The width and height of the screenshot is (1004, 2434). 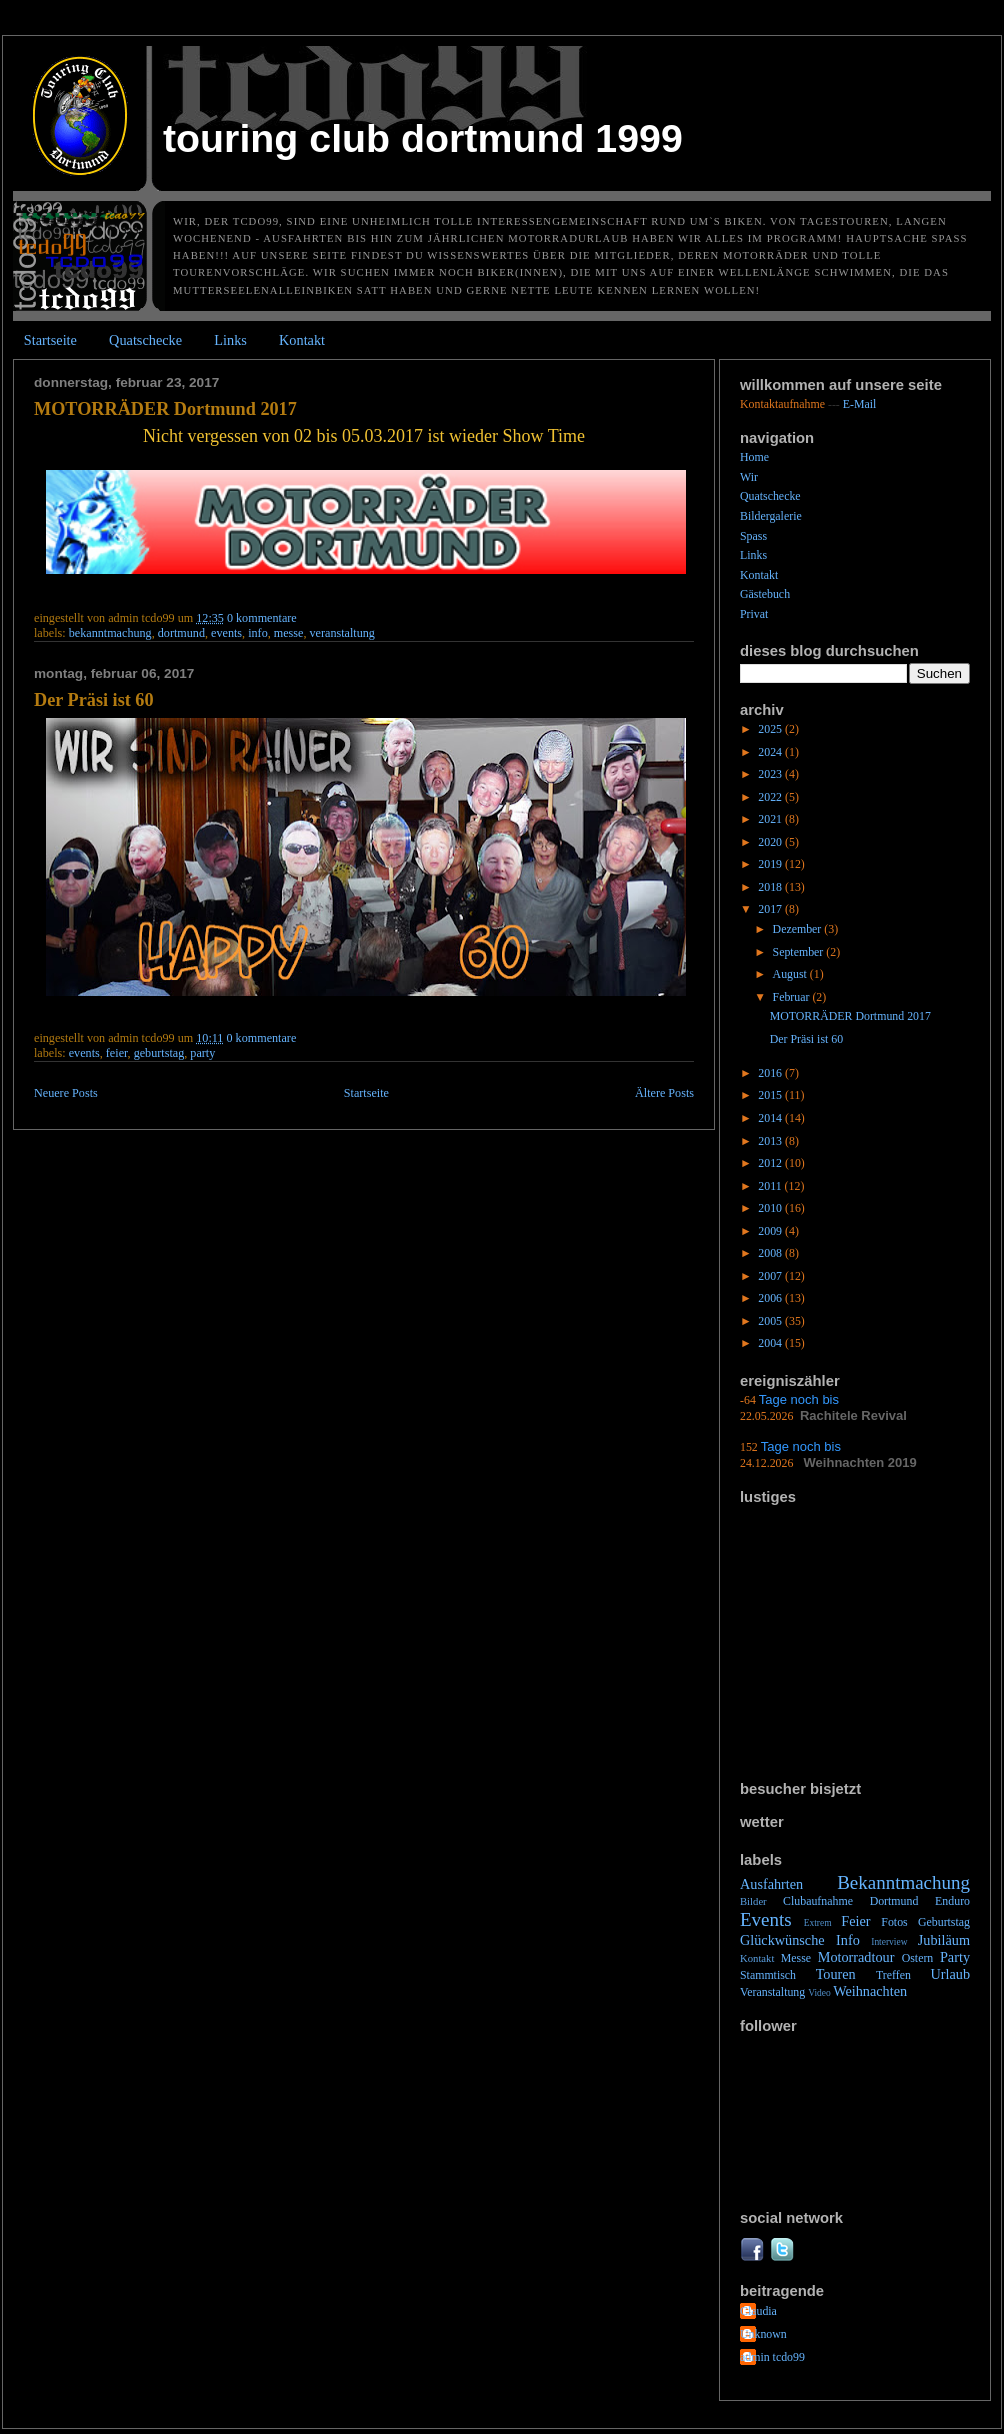 I want to click on Info, so click(x=258, y=633).